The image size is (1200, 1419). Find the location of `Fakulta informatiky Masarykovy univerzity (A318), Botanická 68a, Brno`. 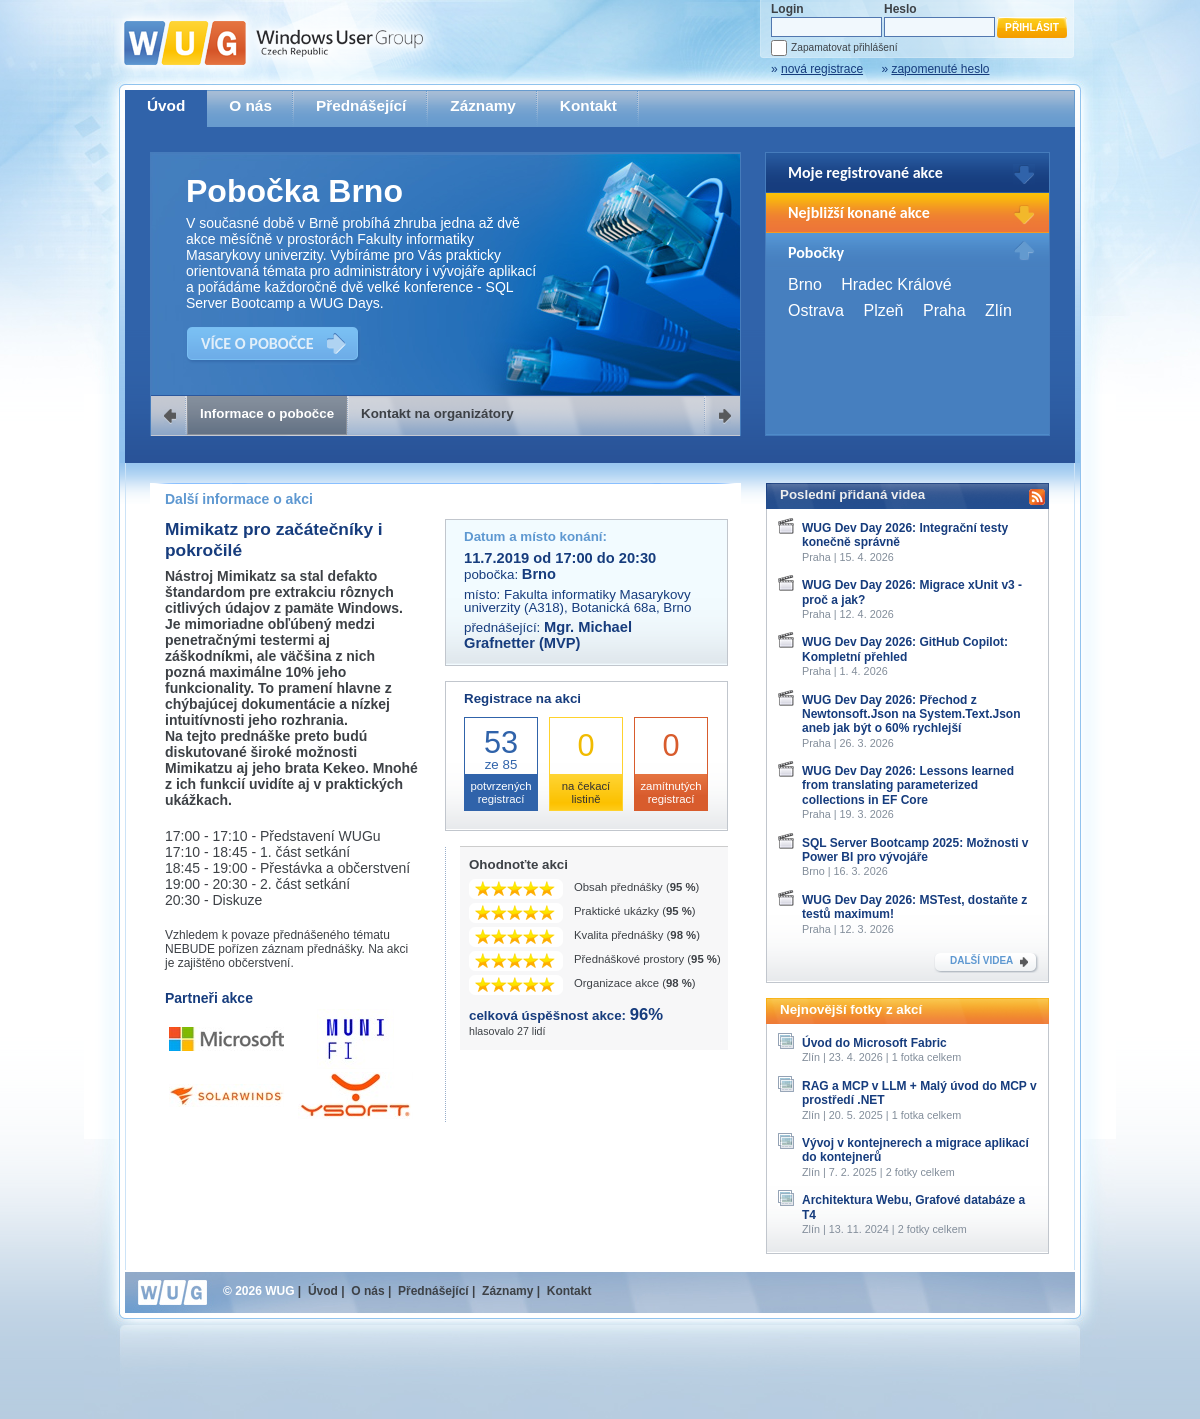

Fakulta informatiky Masarykovy univerzity (A318), Botanická 68a, Brno is located at coordinates (577, 601).